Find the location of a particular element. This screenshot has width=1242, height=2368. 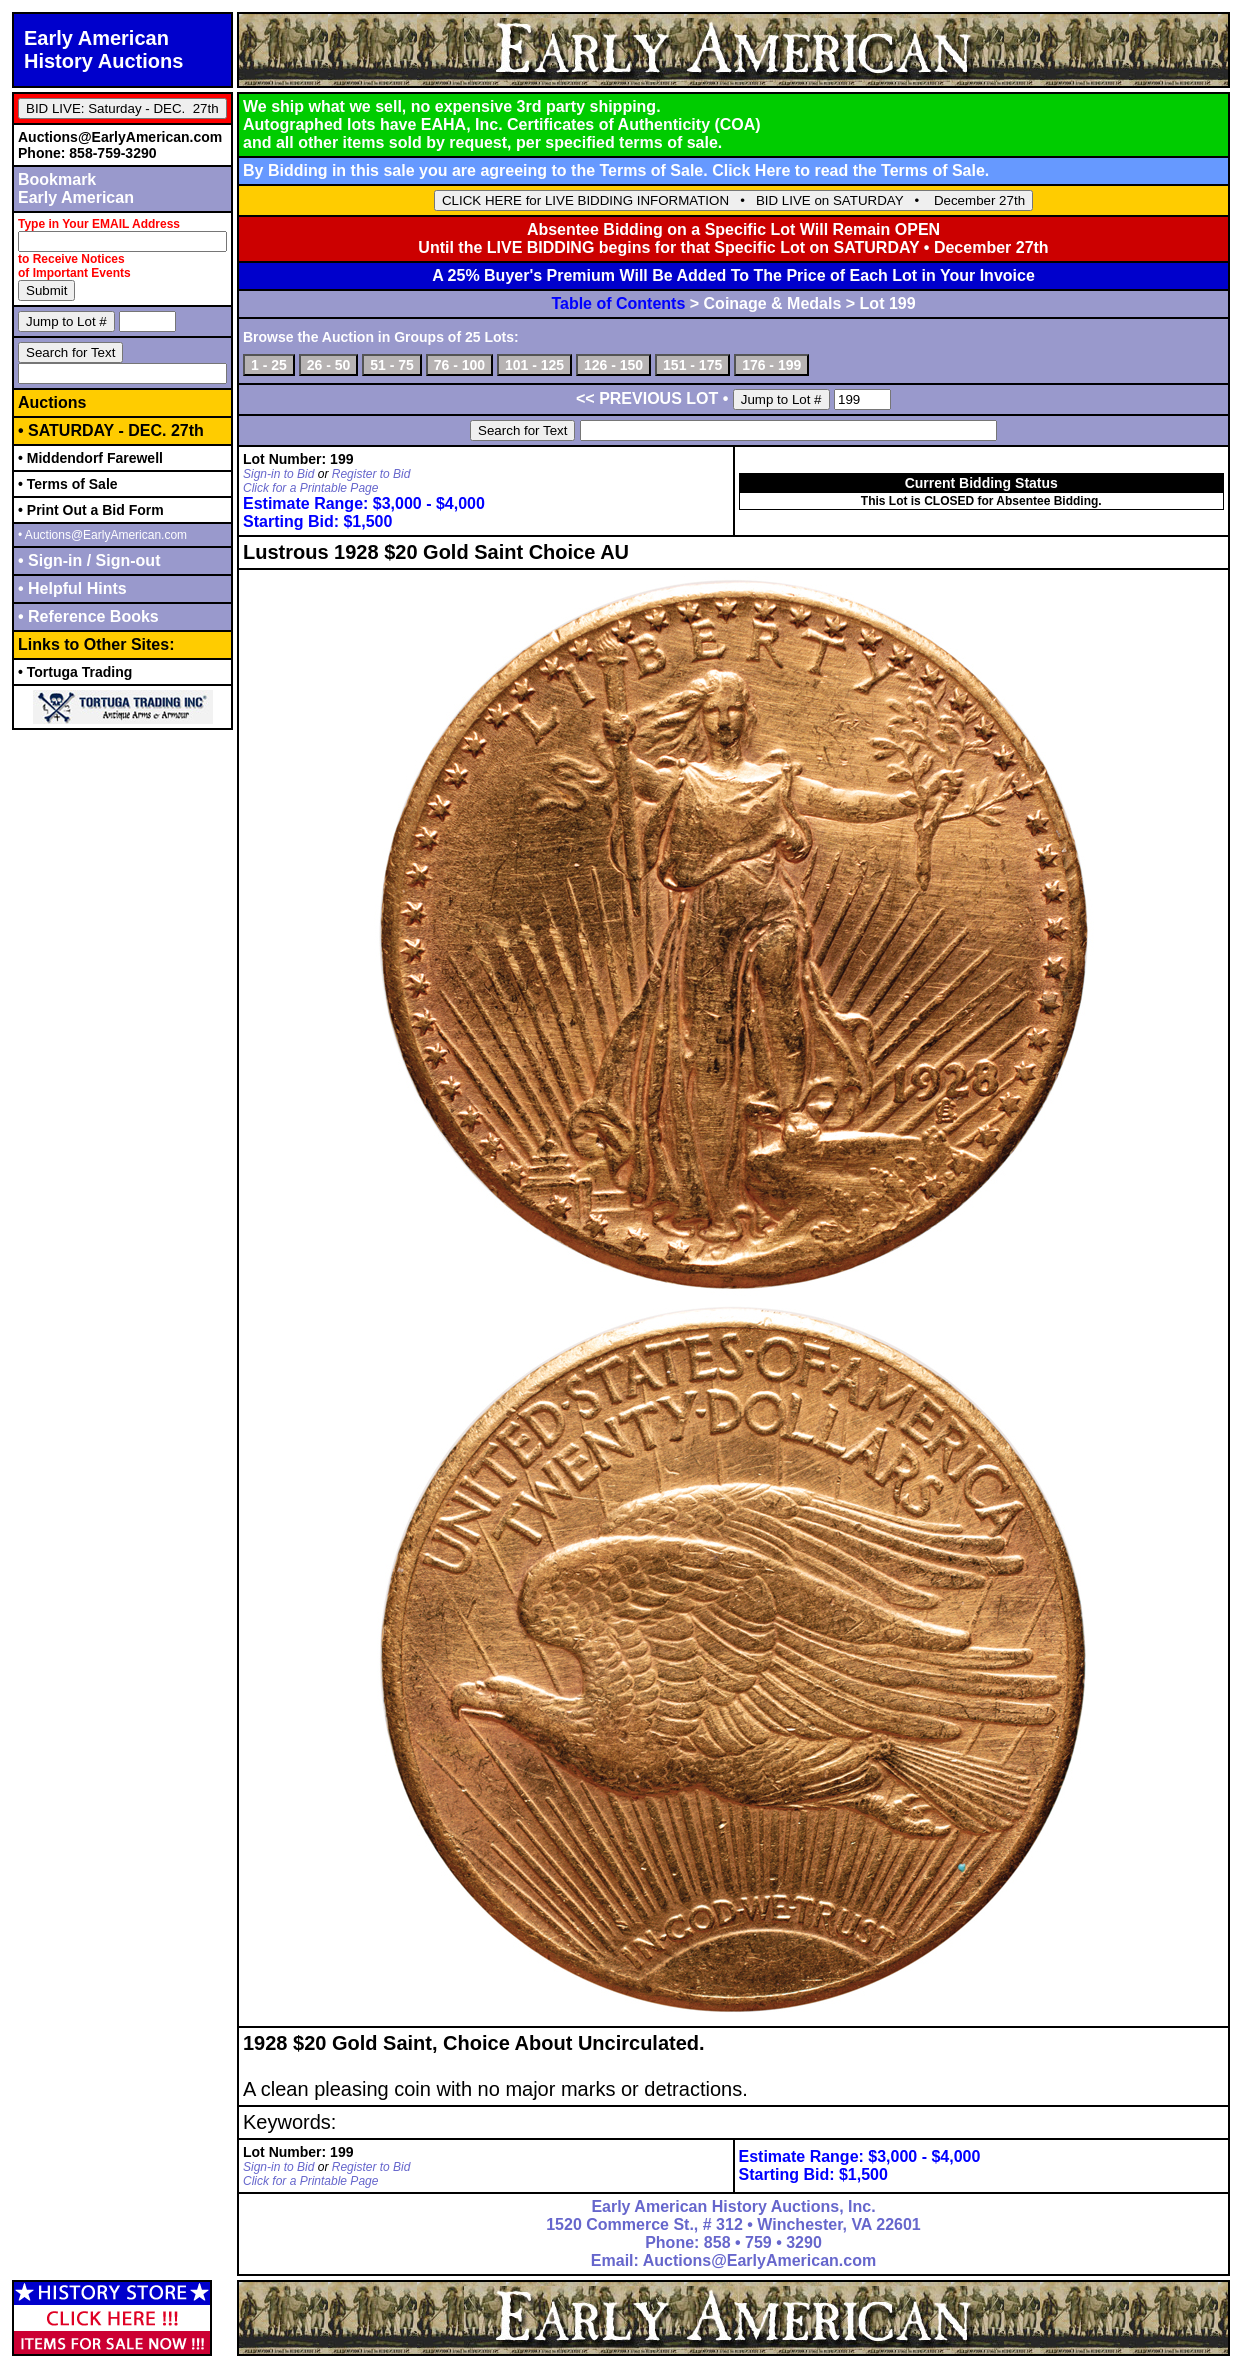

Phone: 858-759-3290 is located at coordinates (87, 153).